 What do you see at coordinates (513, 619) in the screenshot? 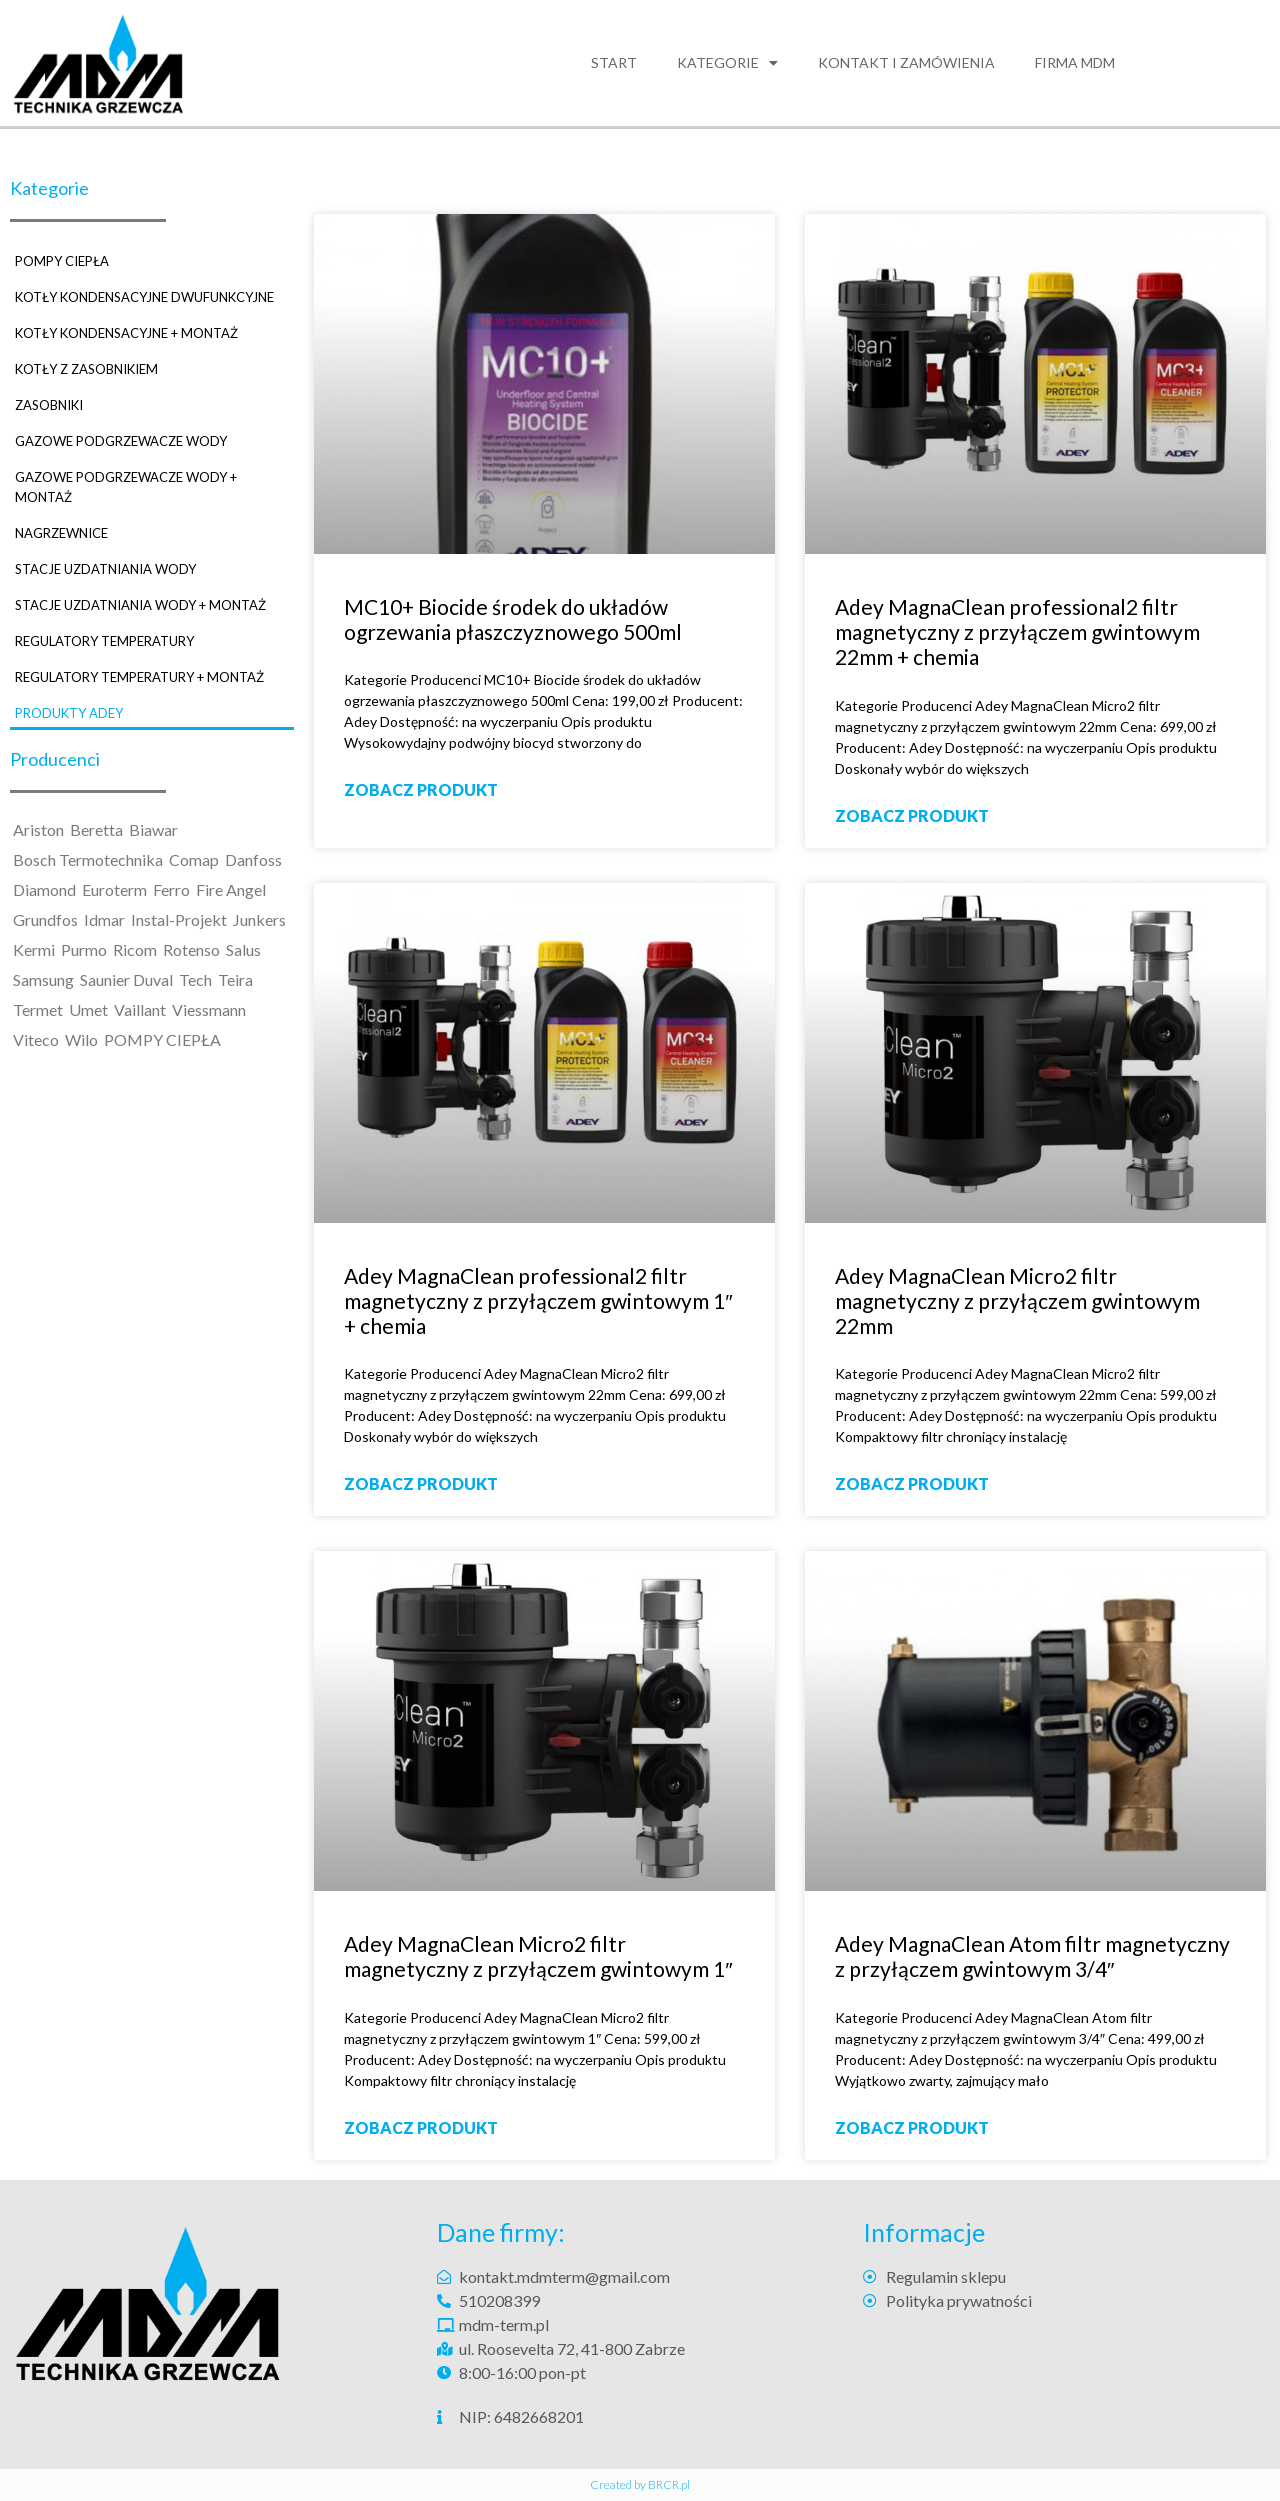
I see `MC10+ Biocide środek do układów ogrzewania płaszczyznowego 500ml` at bounding box center [513, 619].